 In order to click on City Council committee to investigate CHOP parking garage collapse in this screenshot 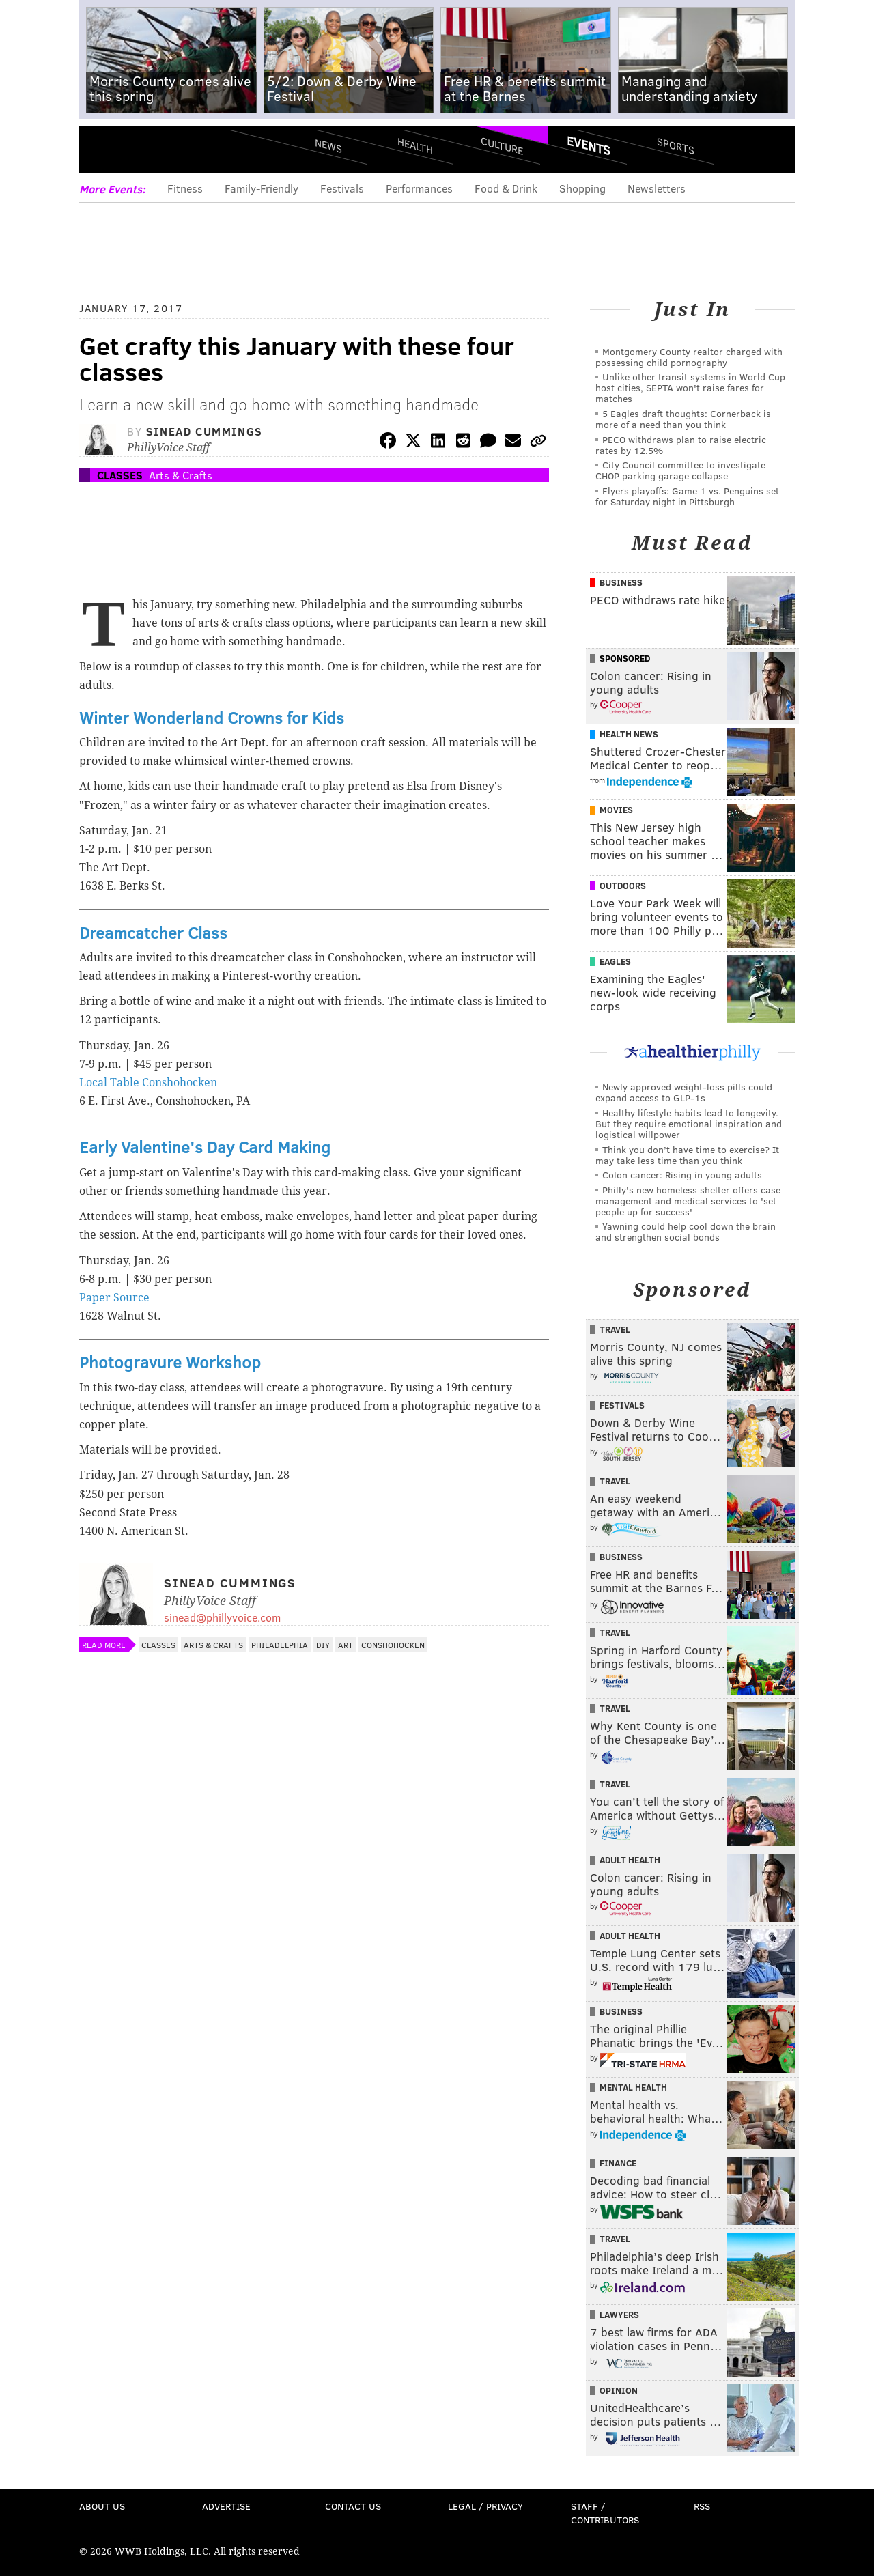, I will do `click(680, 470)`.